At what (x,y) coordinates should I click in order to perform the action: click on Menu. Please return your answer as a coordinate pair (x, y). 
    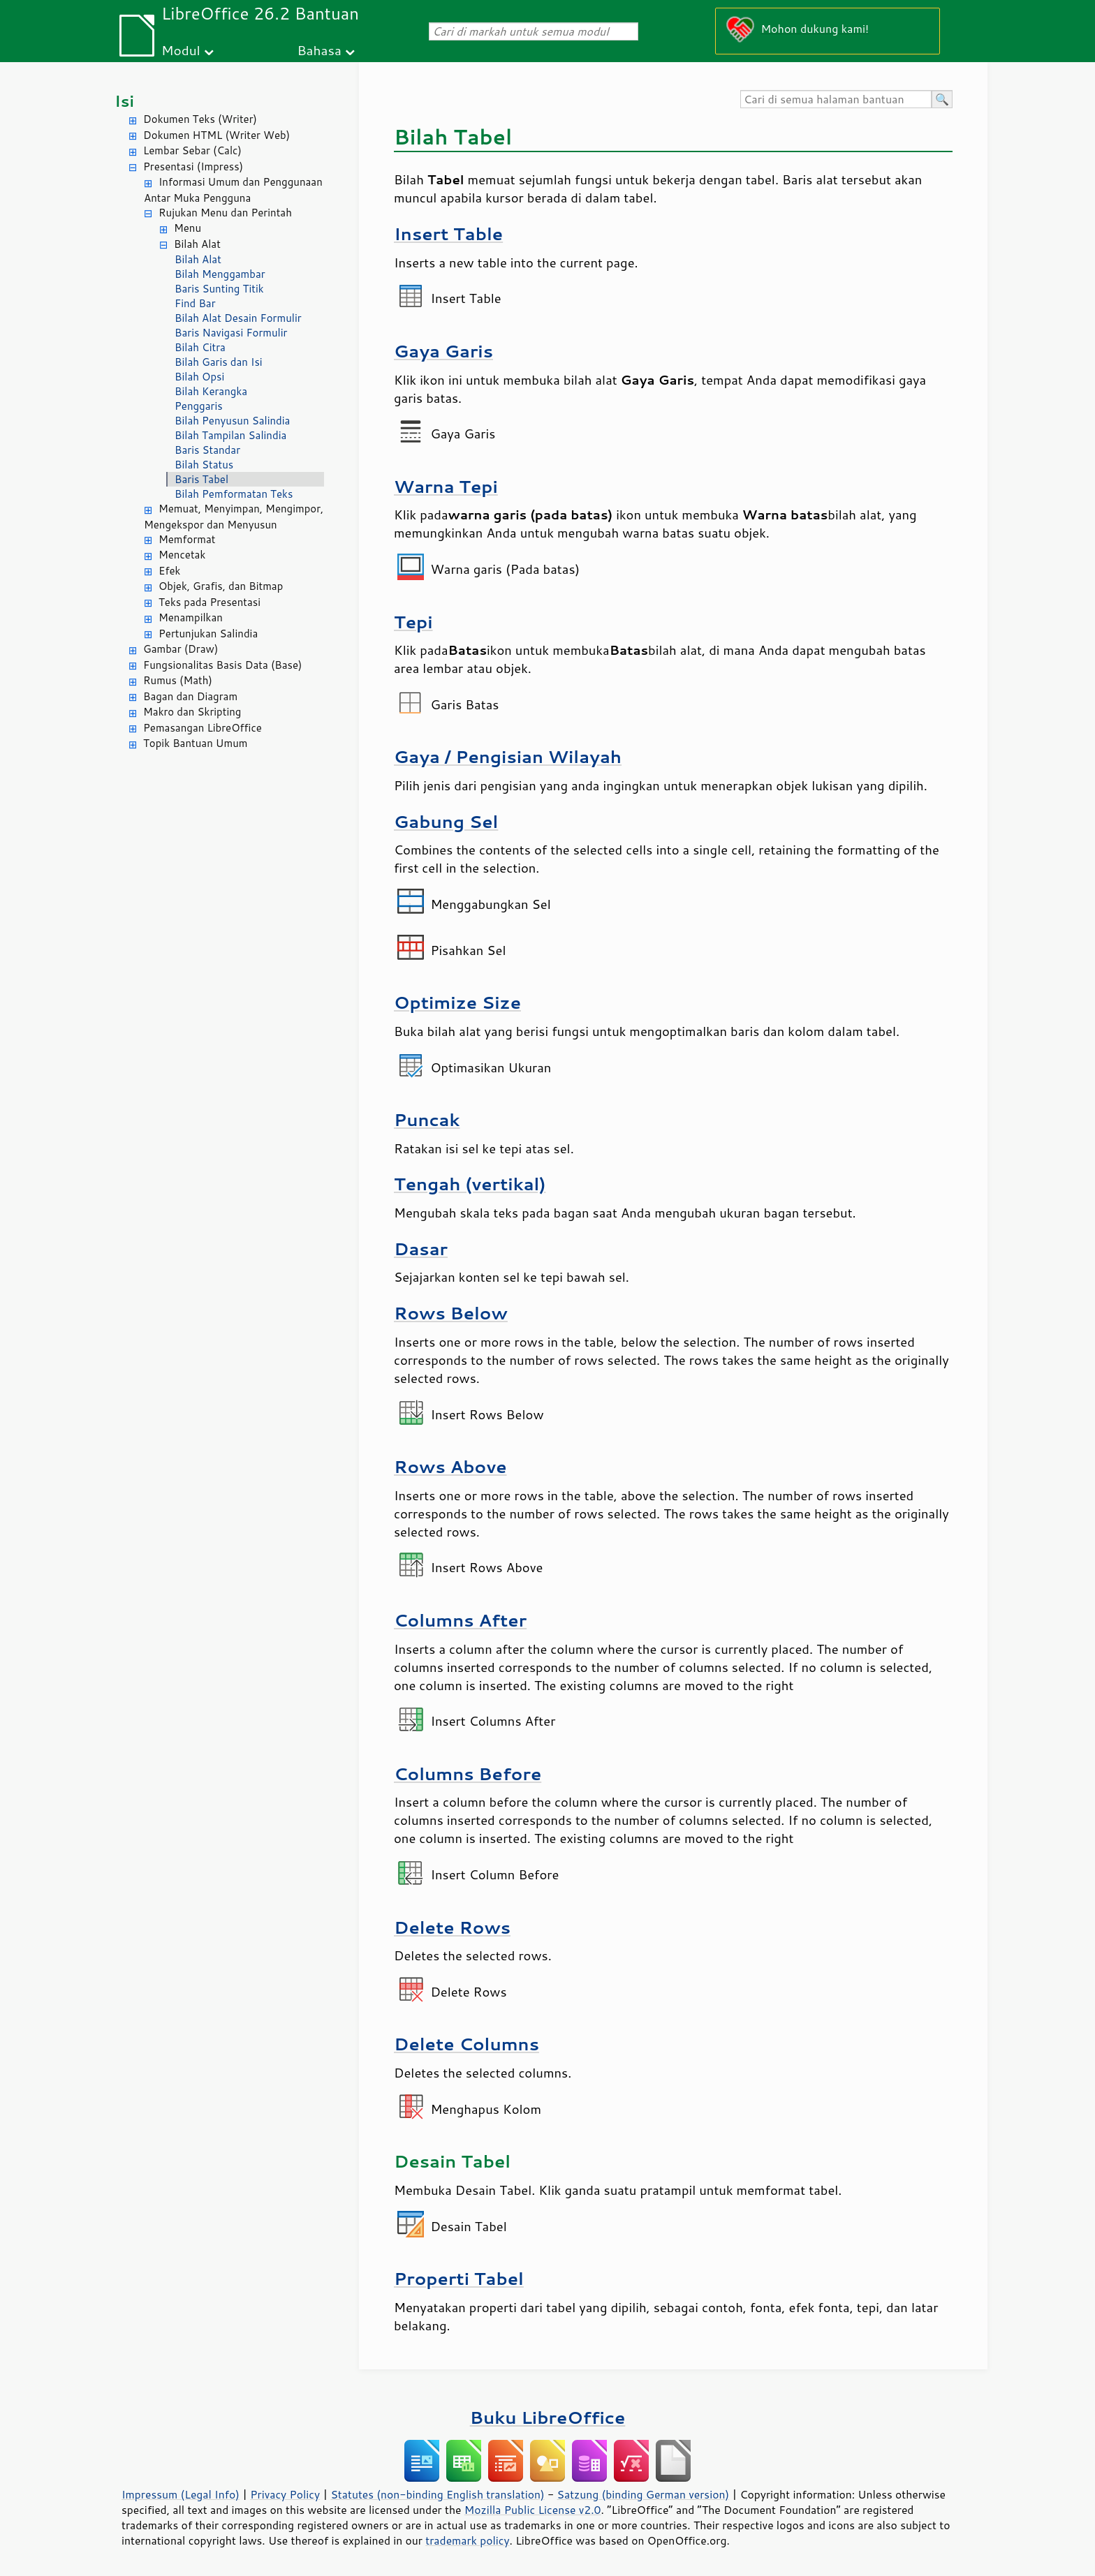
    Looking at the image, I should click on (187, 228).